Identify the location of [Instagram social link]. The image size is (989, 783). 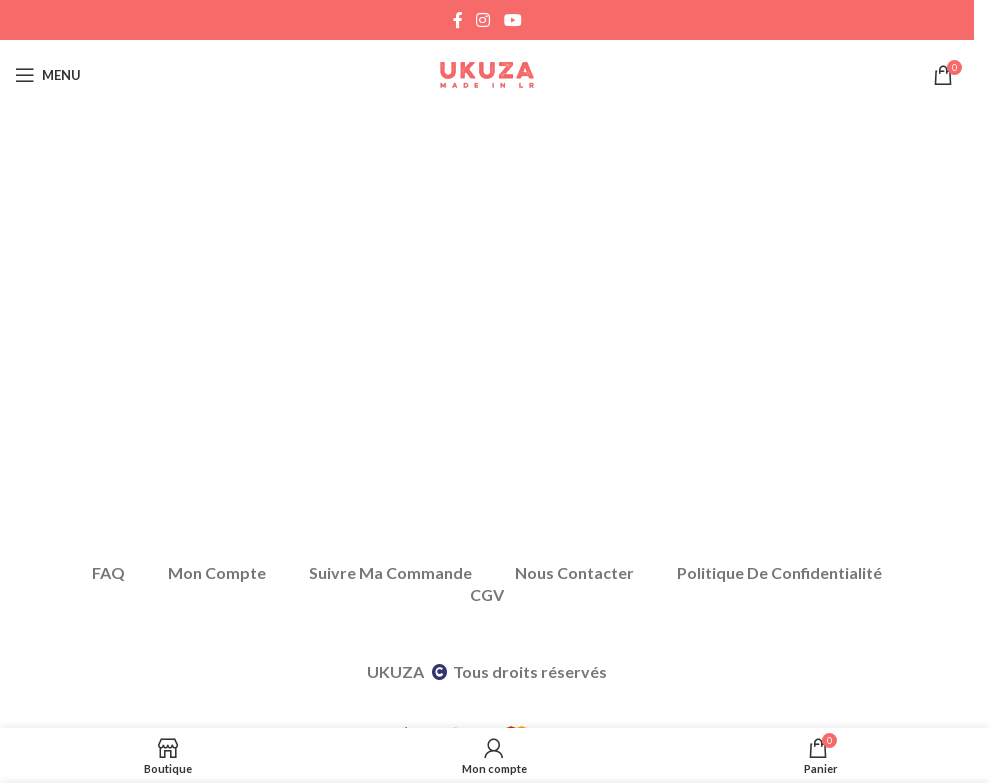
(483, 20).